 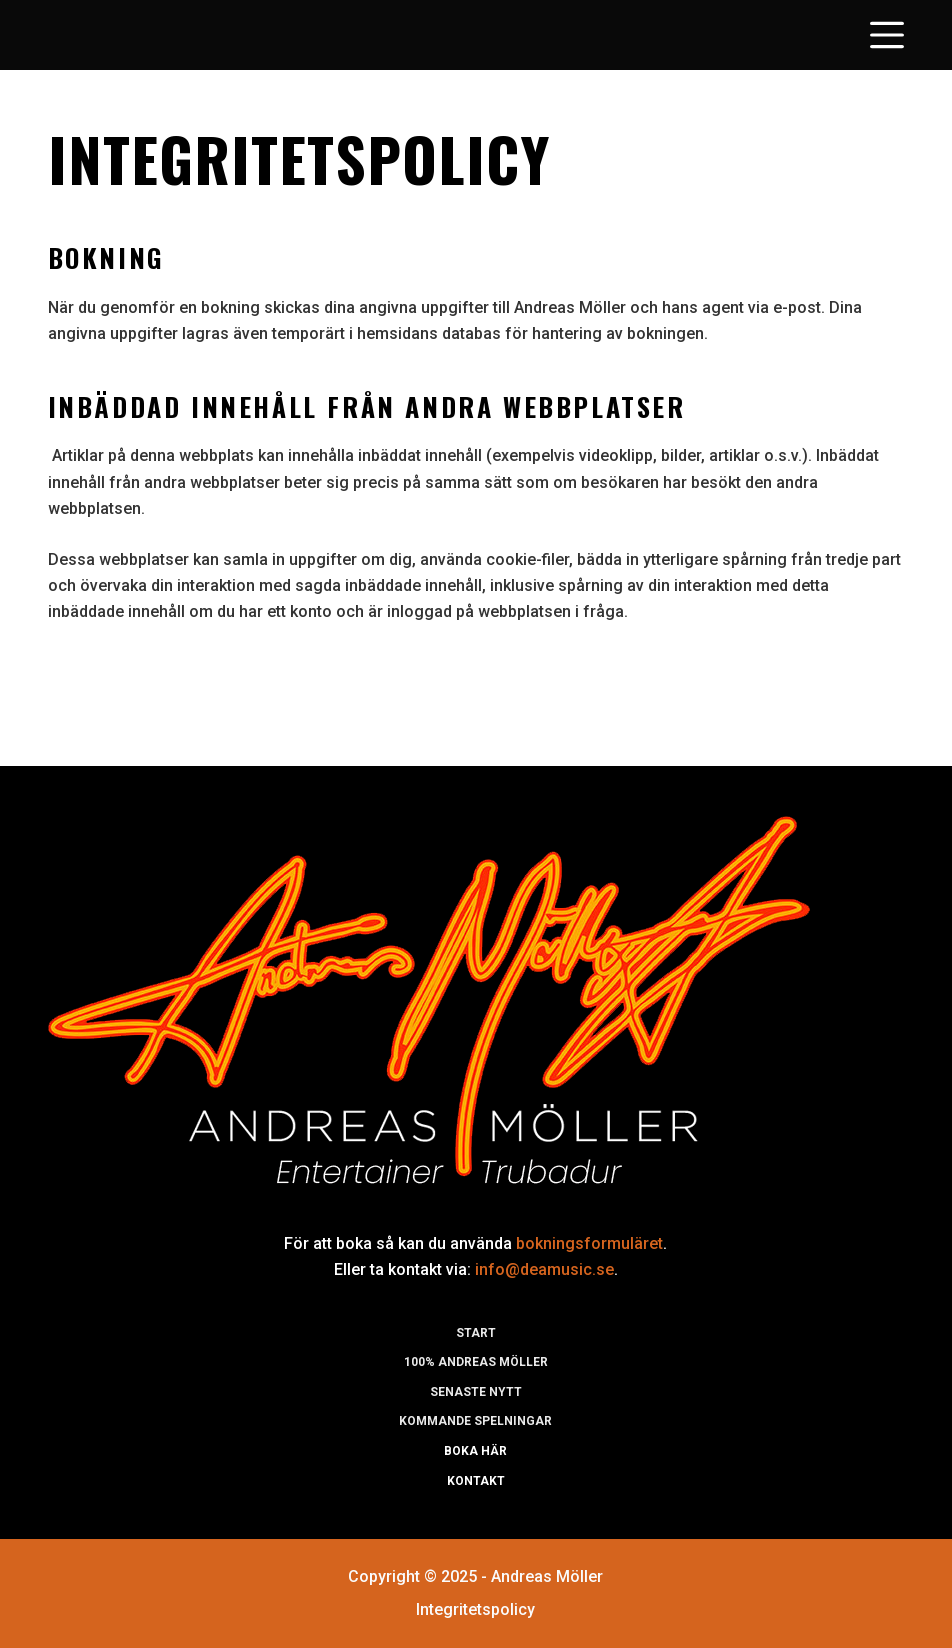 I want to click on Kontakt [menuitem], so click(x=476, y=1481).